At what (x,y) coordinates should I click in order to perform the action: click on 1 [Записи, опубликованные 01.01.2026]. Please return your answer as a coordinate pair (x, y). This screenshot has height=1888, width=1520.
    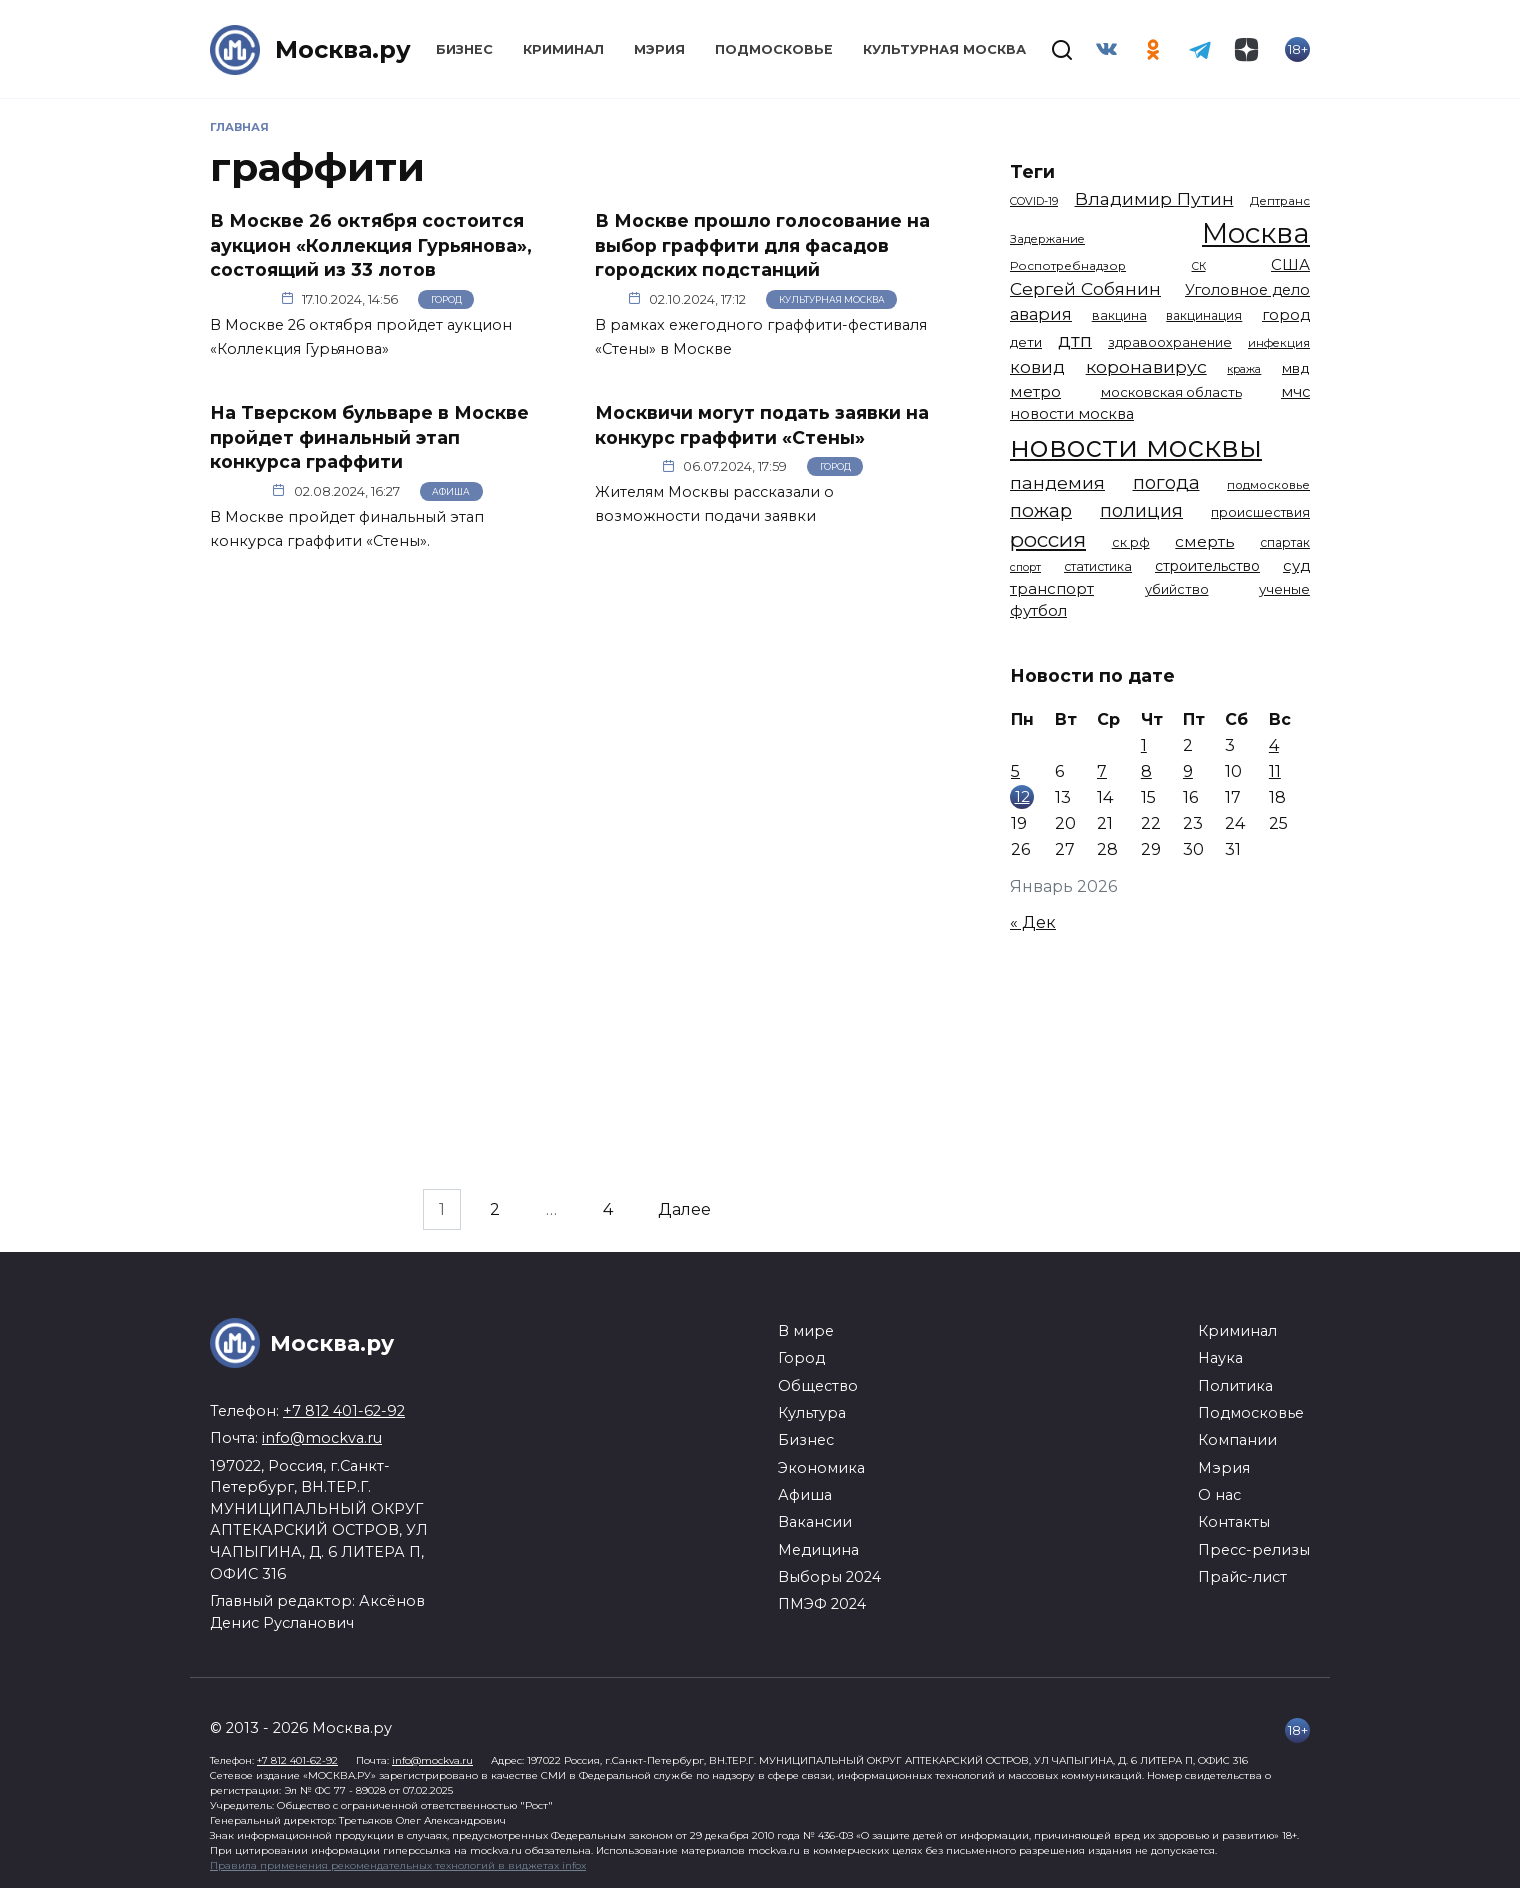
    Looking at the image, I should click on (1144, 745).